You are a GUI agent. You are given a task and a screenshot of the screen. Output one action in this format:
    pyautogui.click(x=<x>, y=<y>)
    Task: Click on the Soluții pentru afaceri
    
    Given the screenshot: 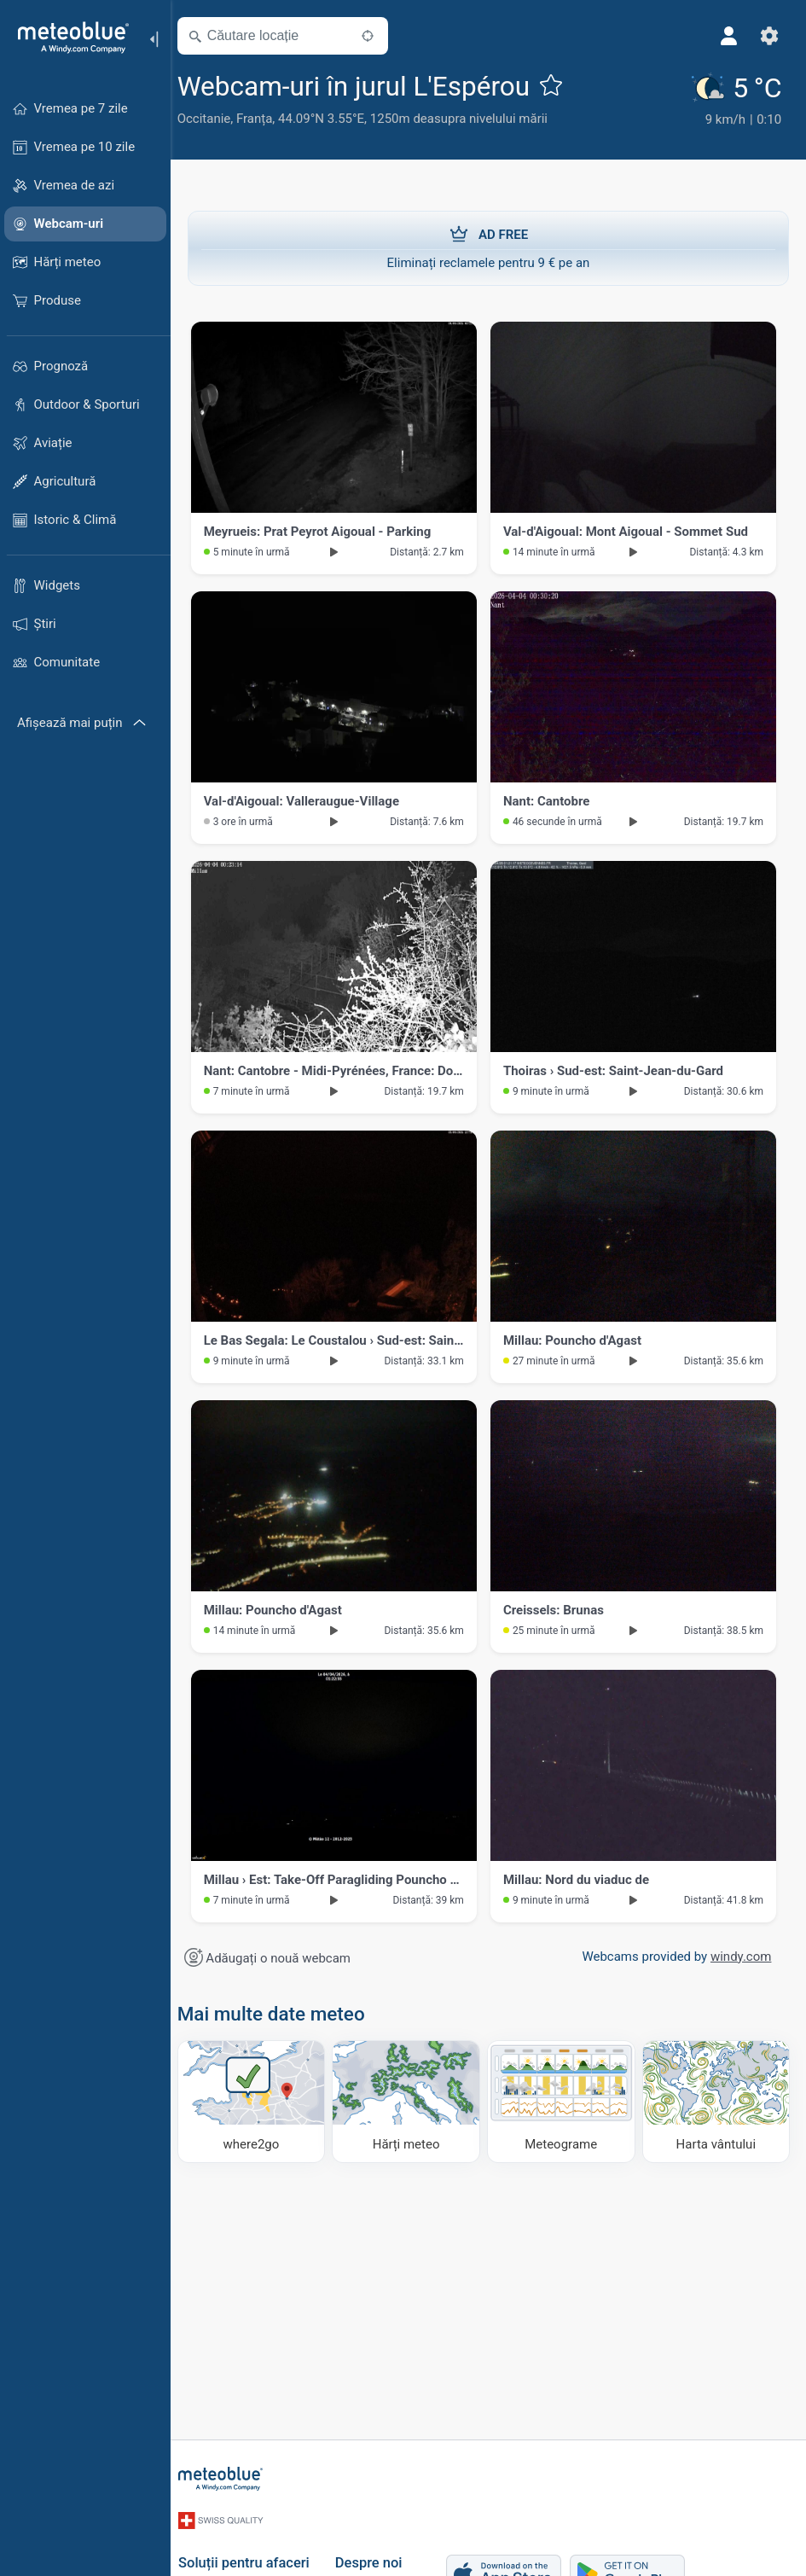 What is the action you would take?
    pyautogui.click(x=253, y=2554)
    